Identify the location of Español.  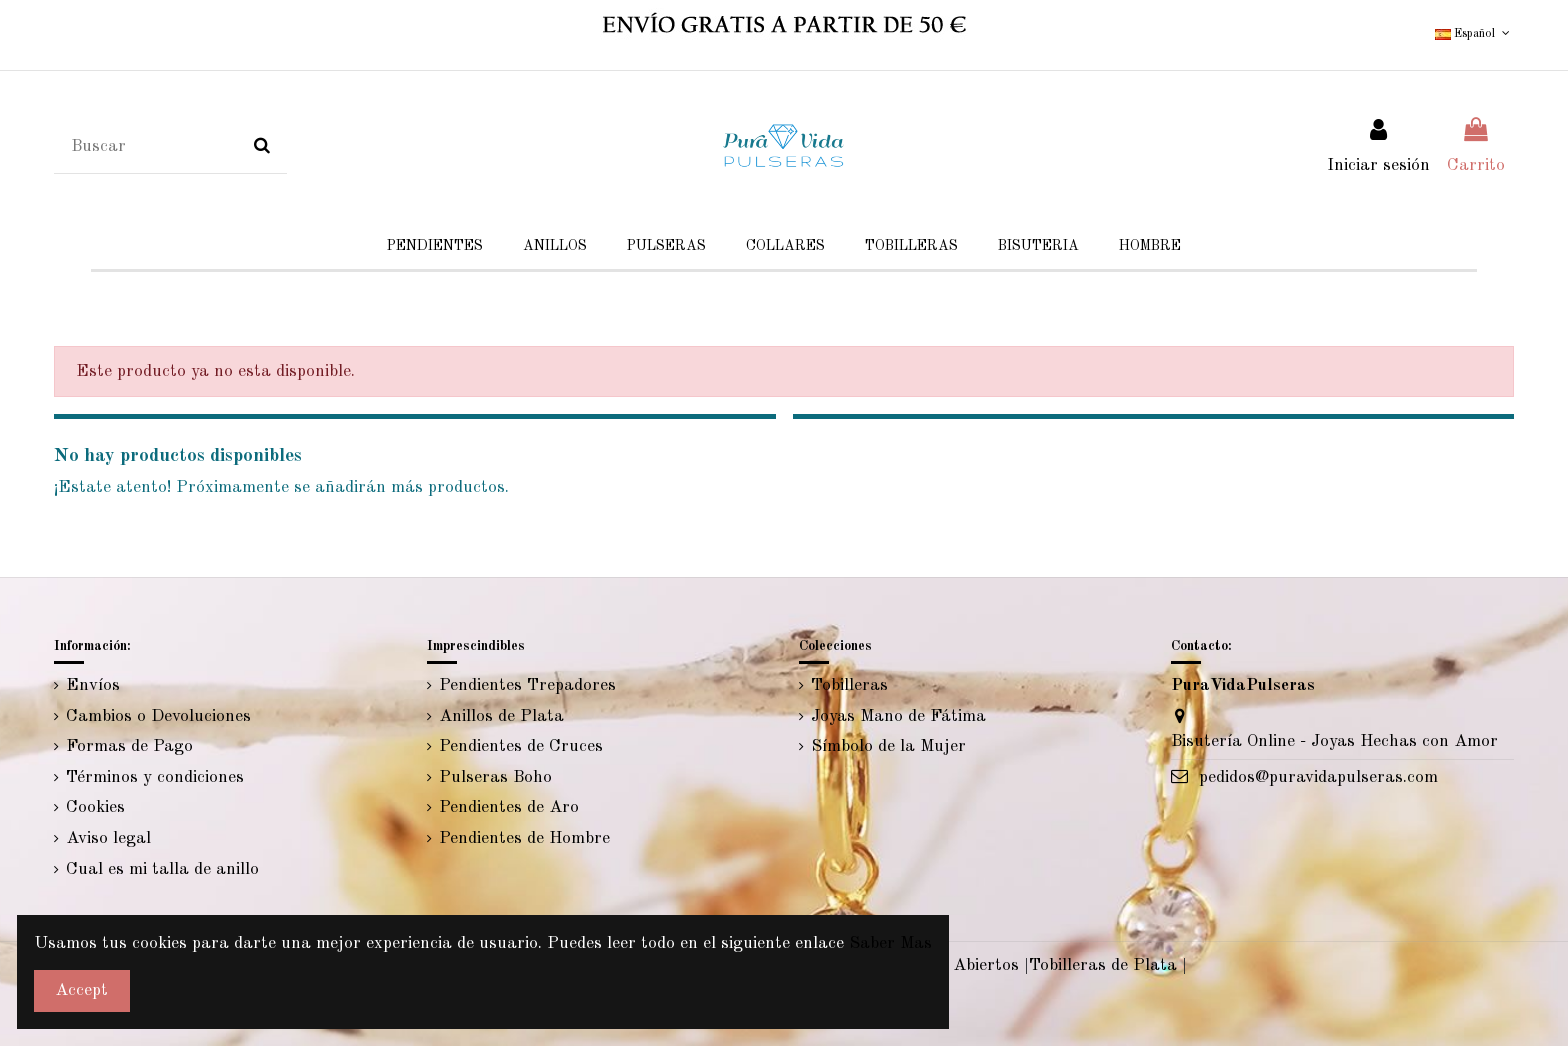
(1474, 34).